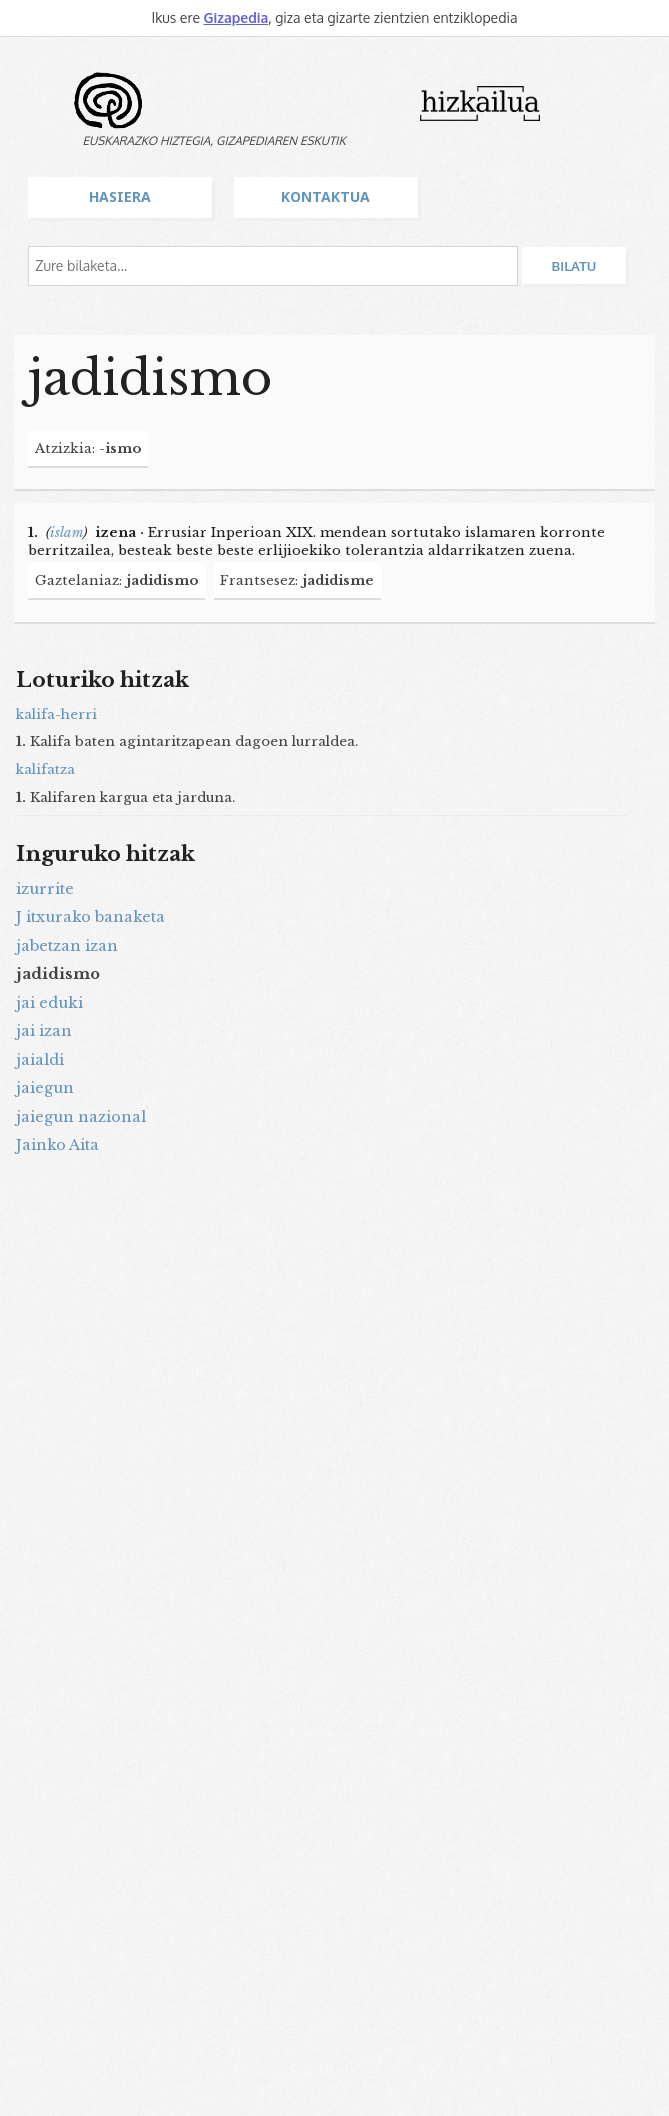 The height and width of the screenshot is (2116, 669). What do you see at coordinates (90, 917) in the screenshot?
I see `J itxurako banaketa` at bounding box center [90, 917].